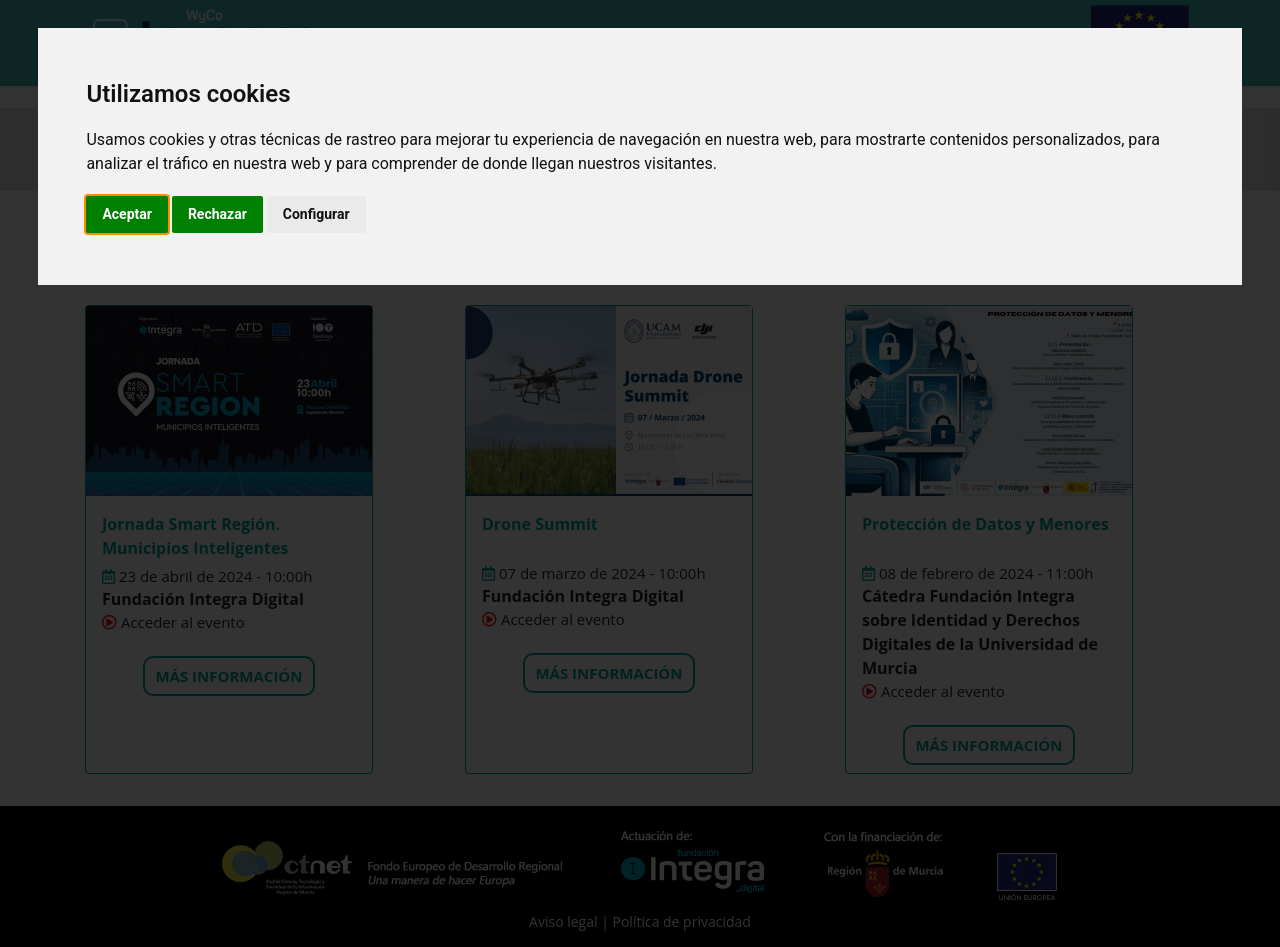  I want to click on Configurar [button], so click(316, 214).